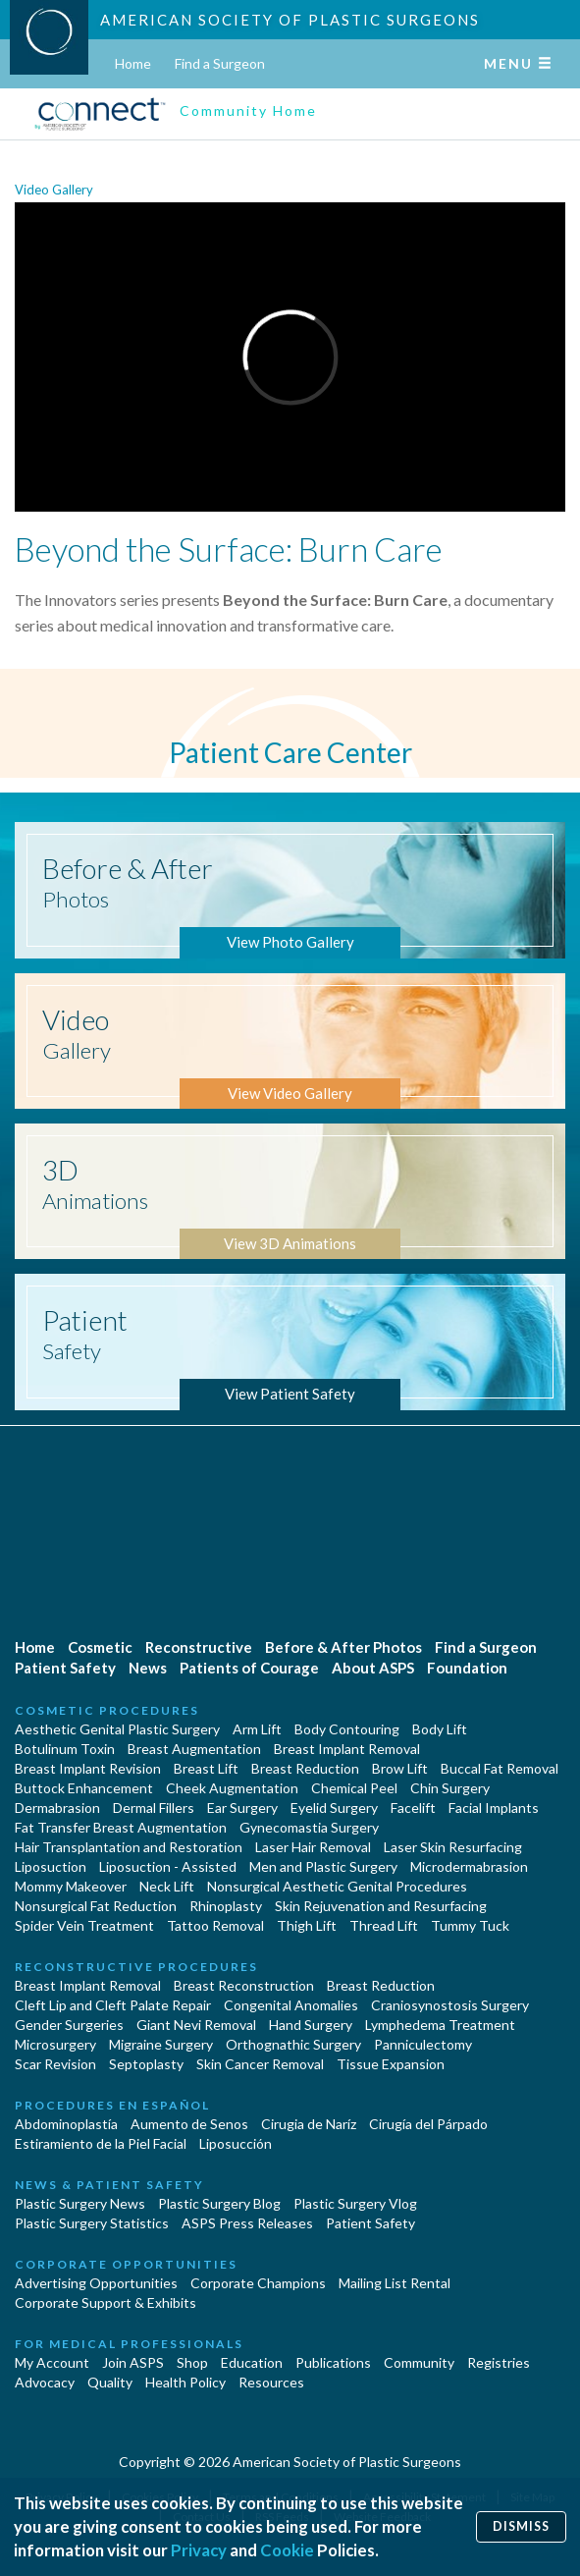  I want to click on Facelift, so click(413, 1807).